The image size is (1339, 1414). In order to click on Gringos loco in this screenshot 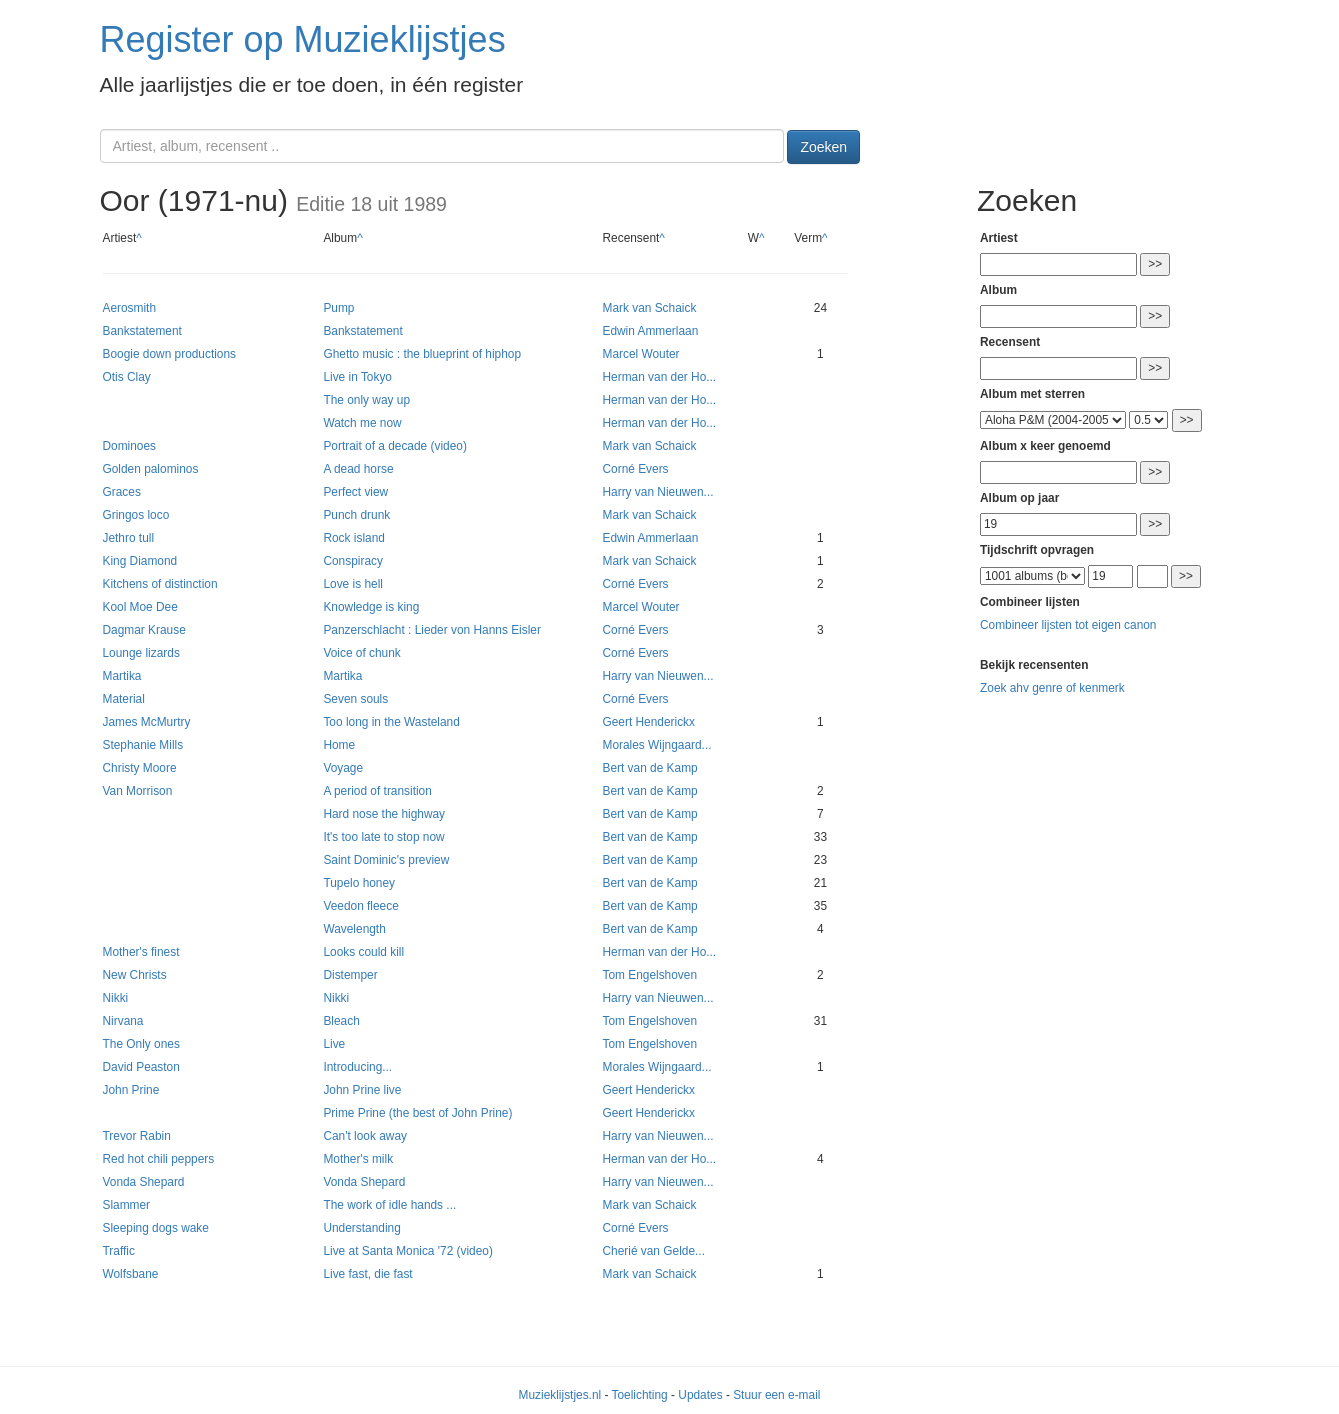, I will do `click(136, 515)`.